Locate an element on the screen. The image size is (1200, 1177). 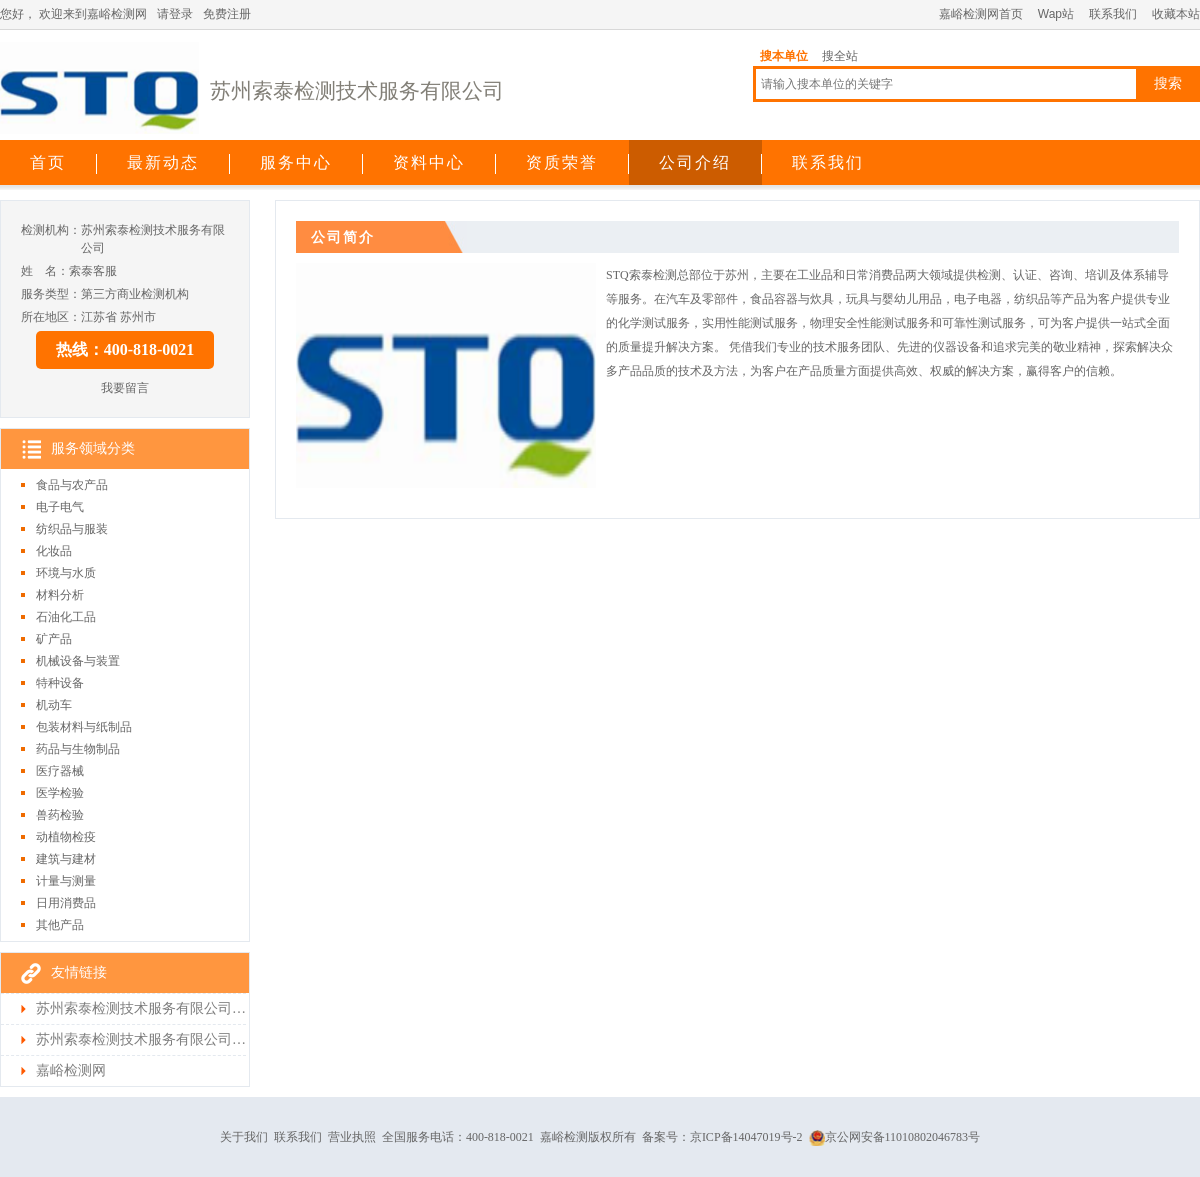
搜索 is located at coordinates (1168, 83).